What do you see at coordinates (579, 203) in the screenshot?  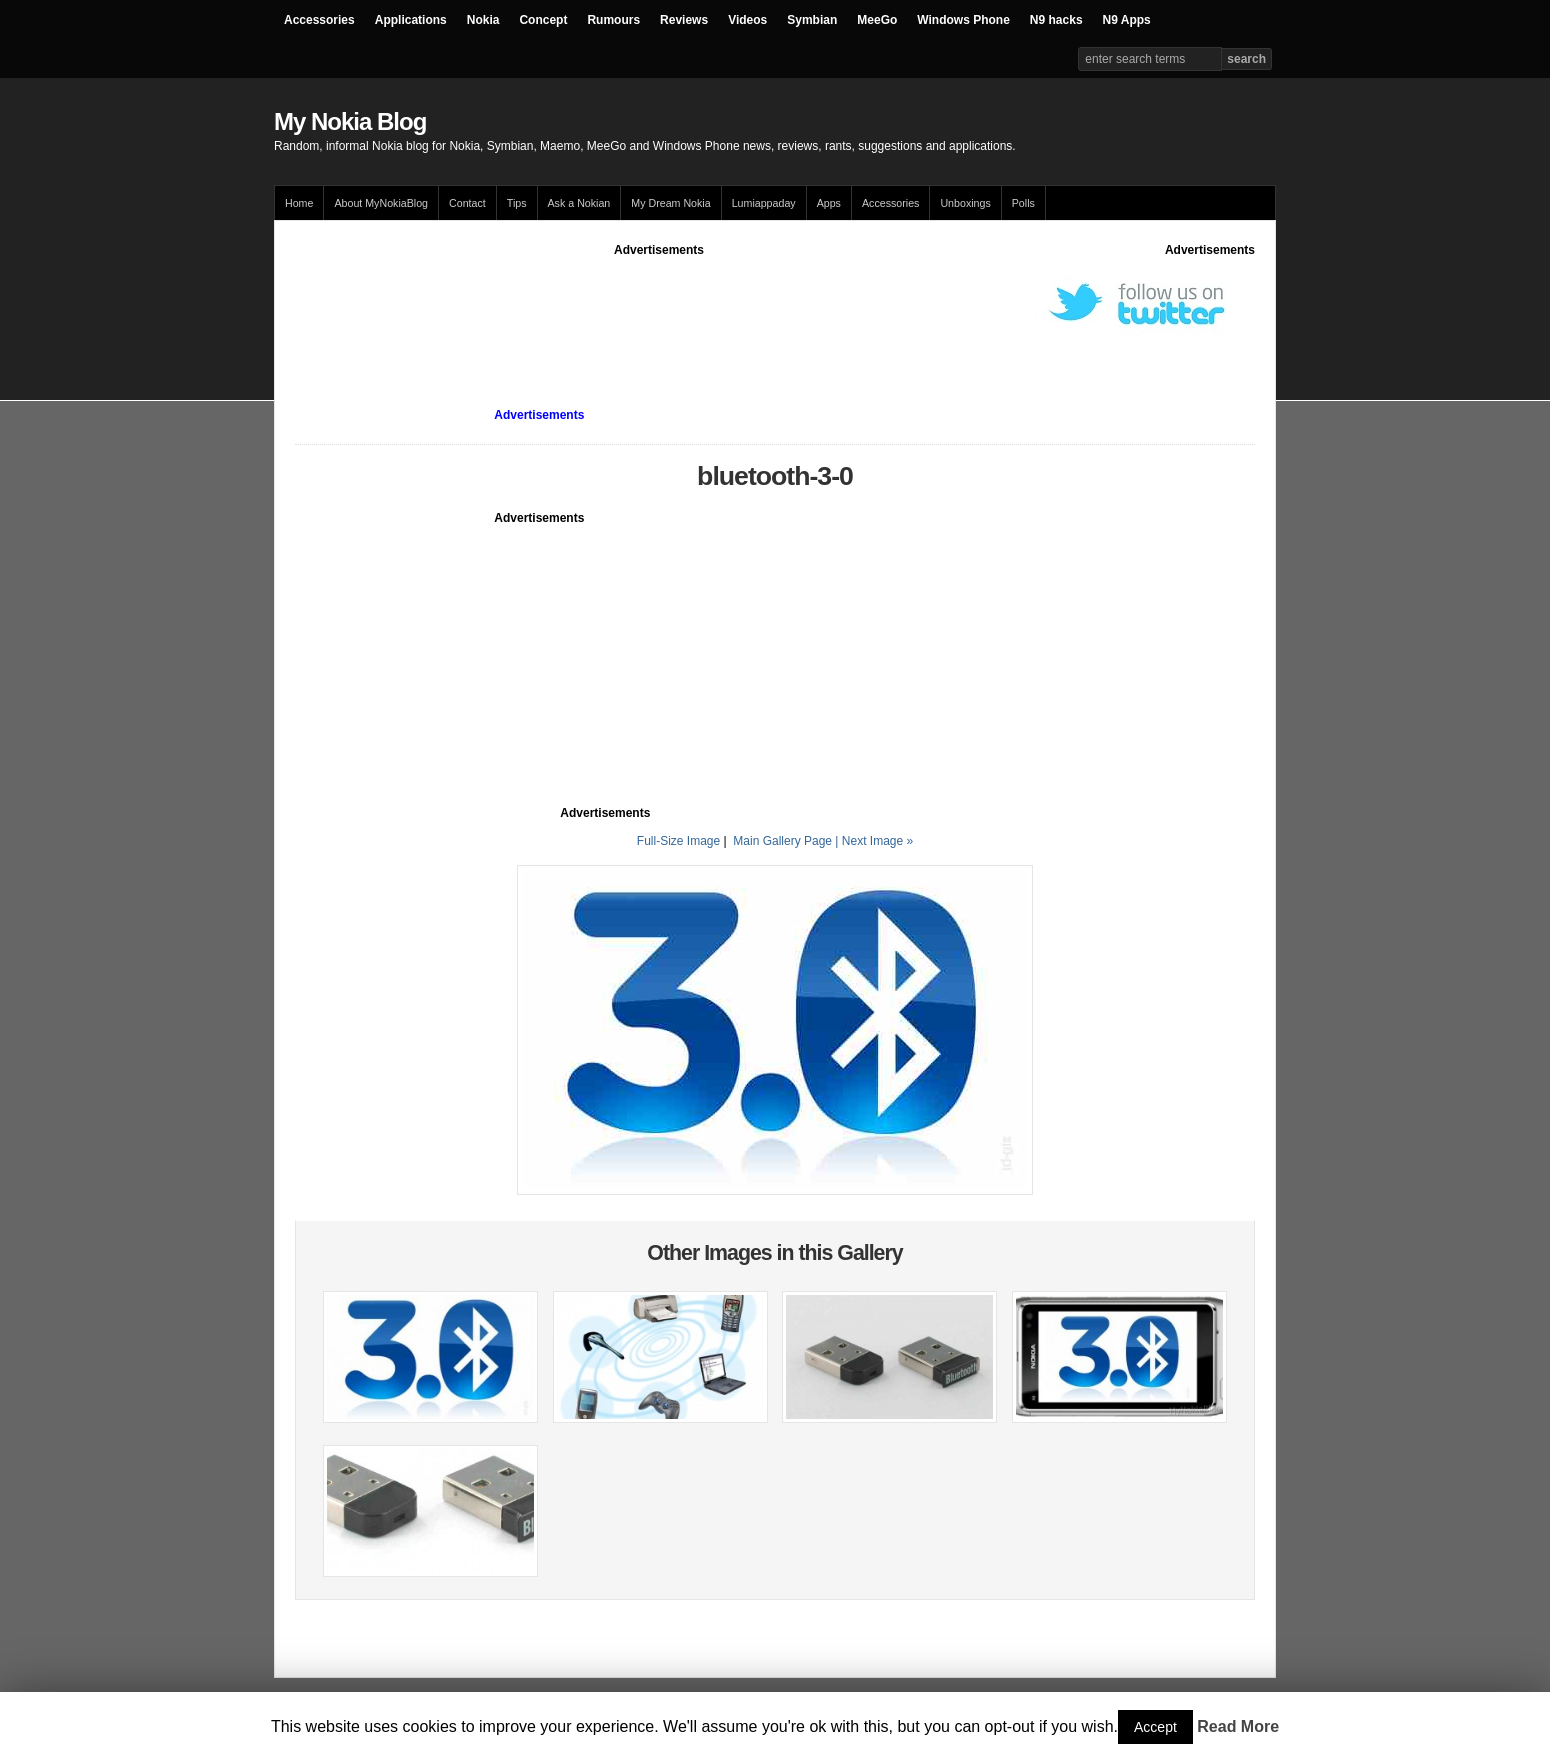 I see `Ask a Nokian` at bounding box center [579, 203].